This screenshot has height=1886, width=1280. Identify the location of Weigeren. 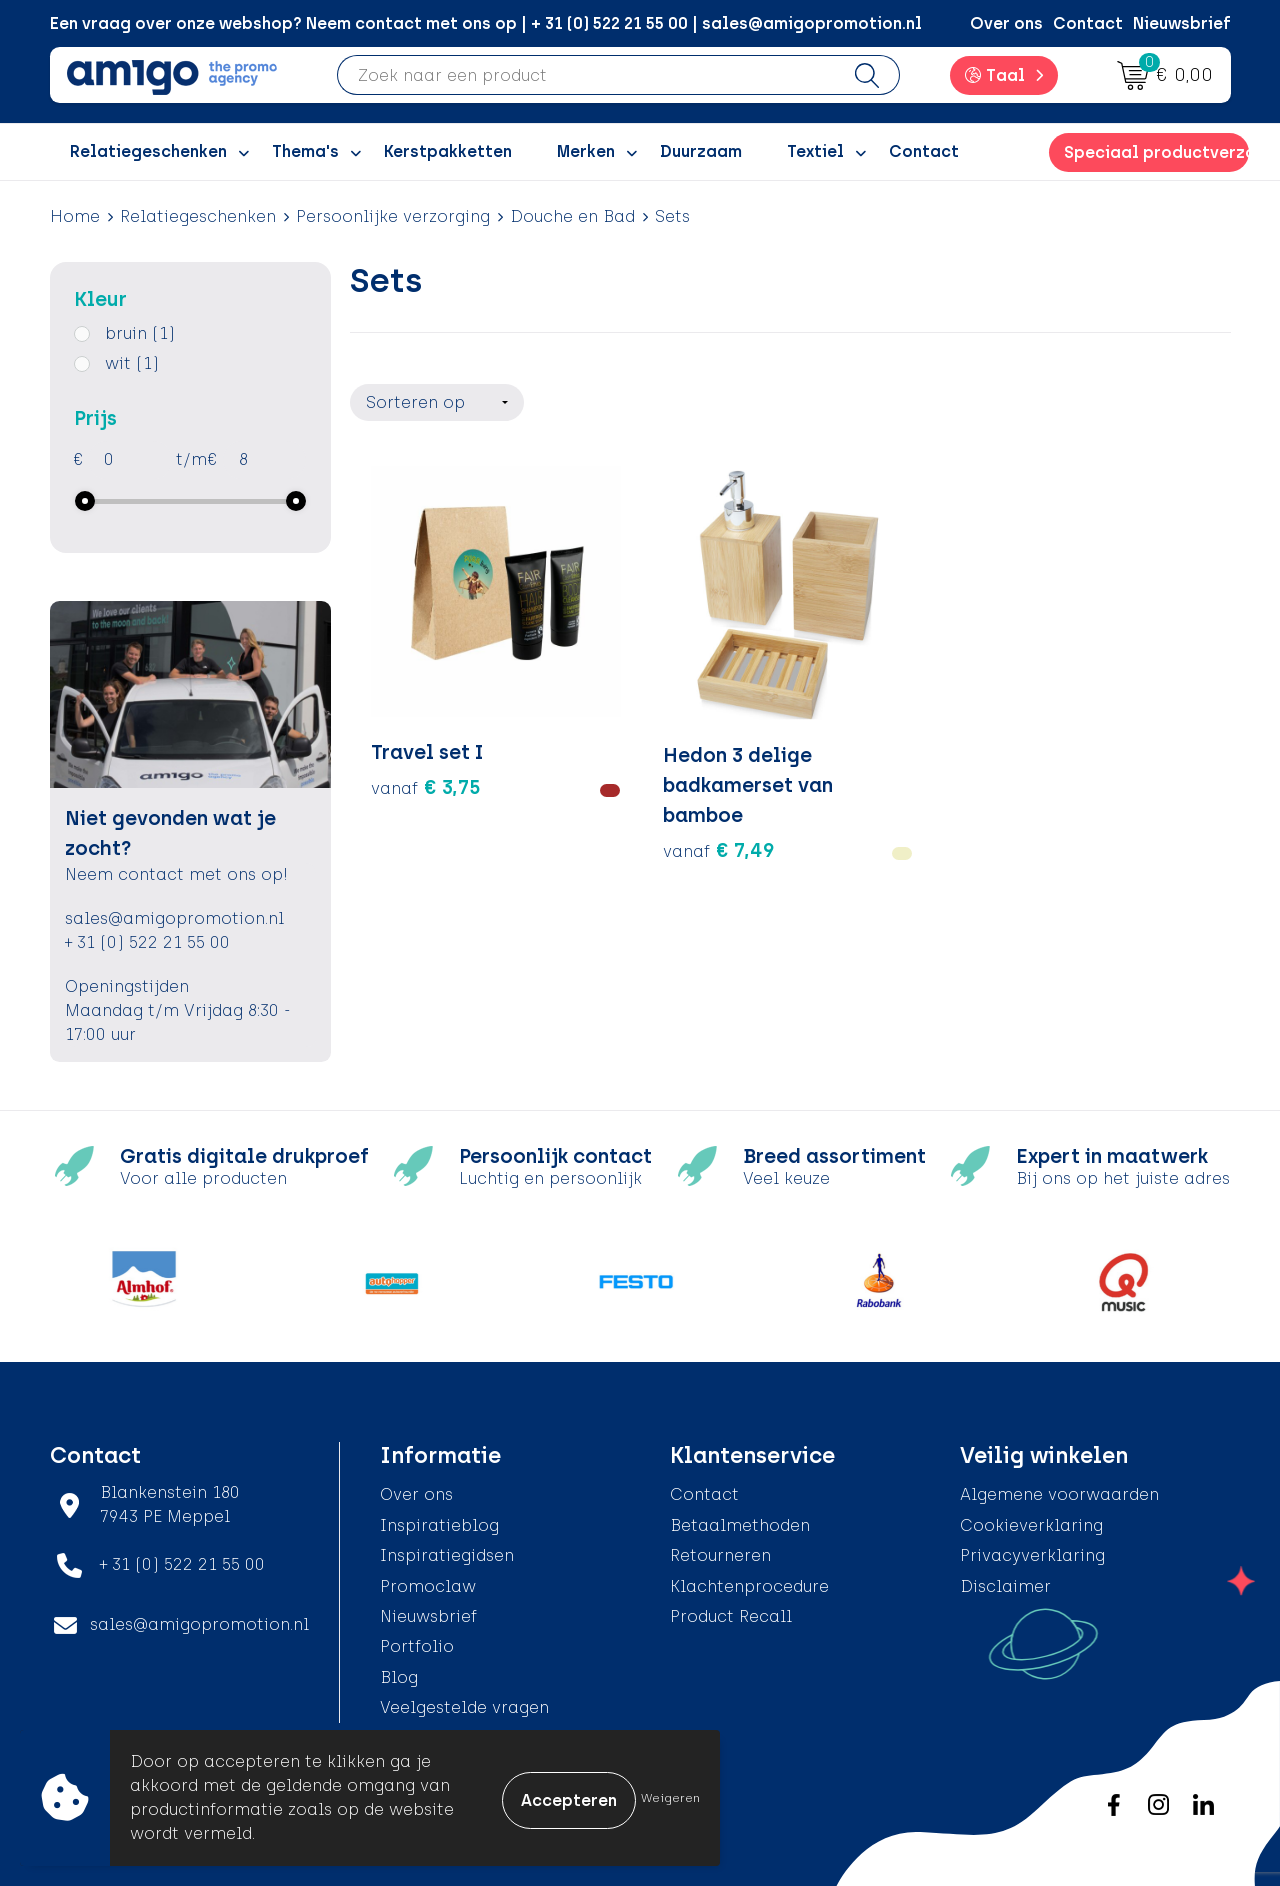
(670, 1798).